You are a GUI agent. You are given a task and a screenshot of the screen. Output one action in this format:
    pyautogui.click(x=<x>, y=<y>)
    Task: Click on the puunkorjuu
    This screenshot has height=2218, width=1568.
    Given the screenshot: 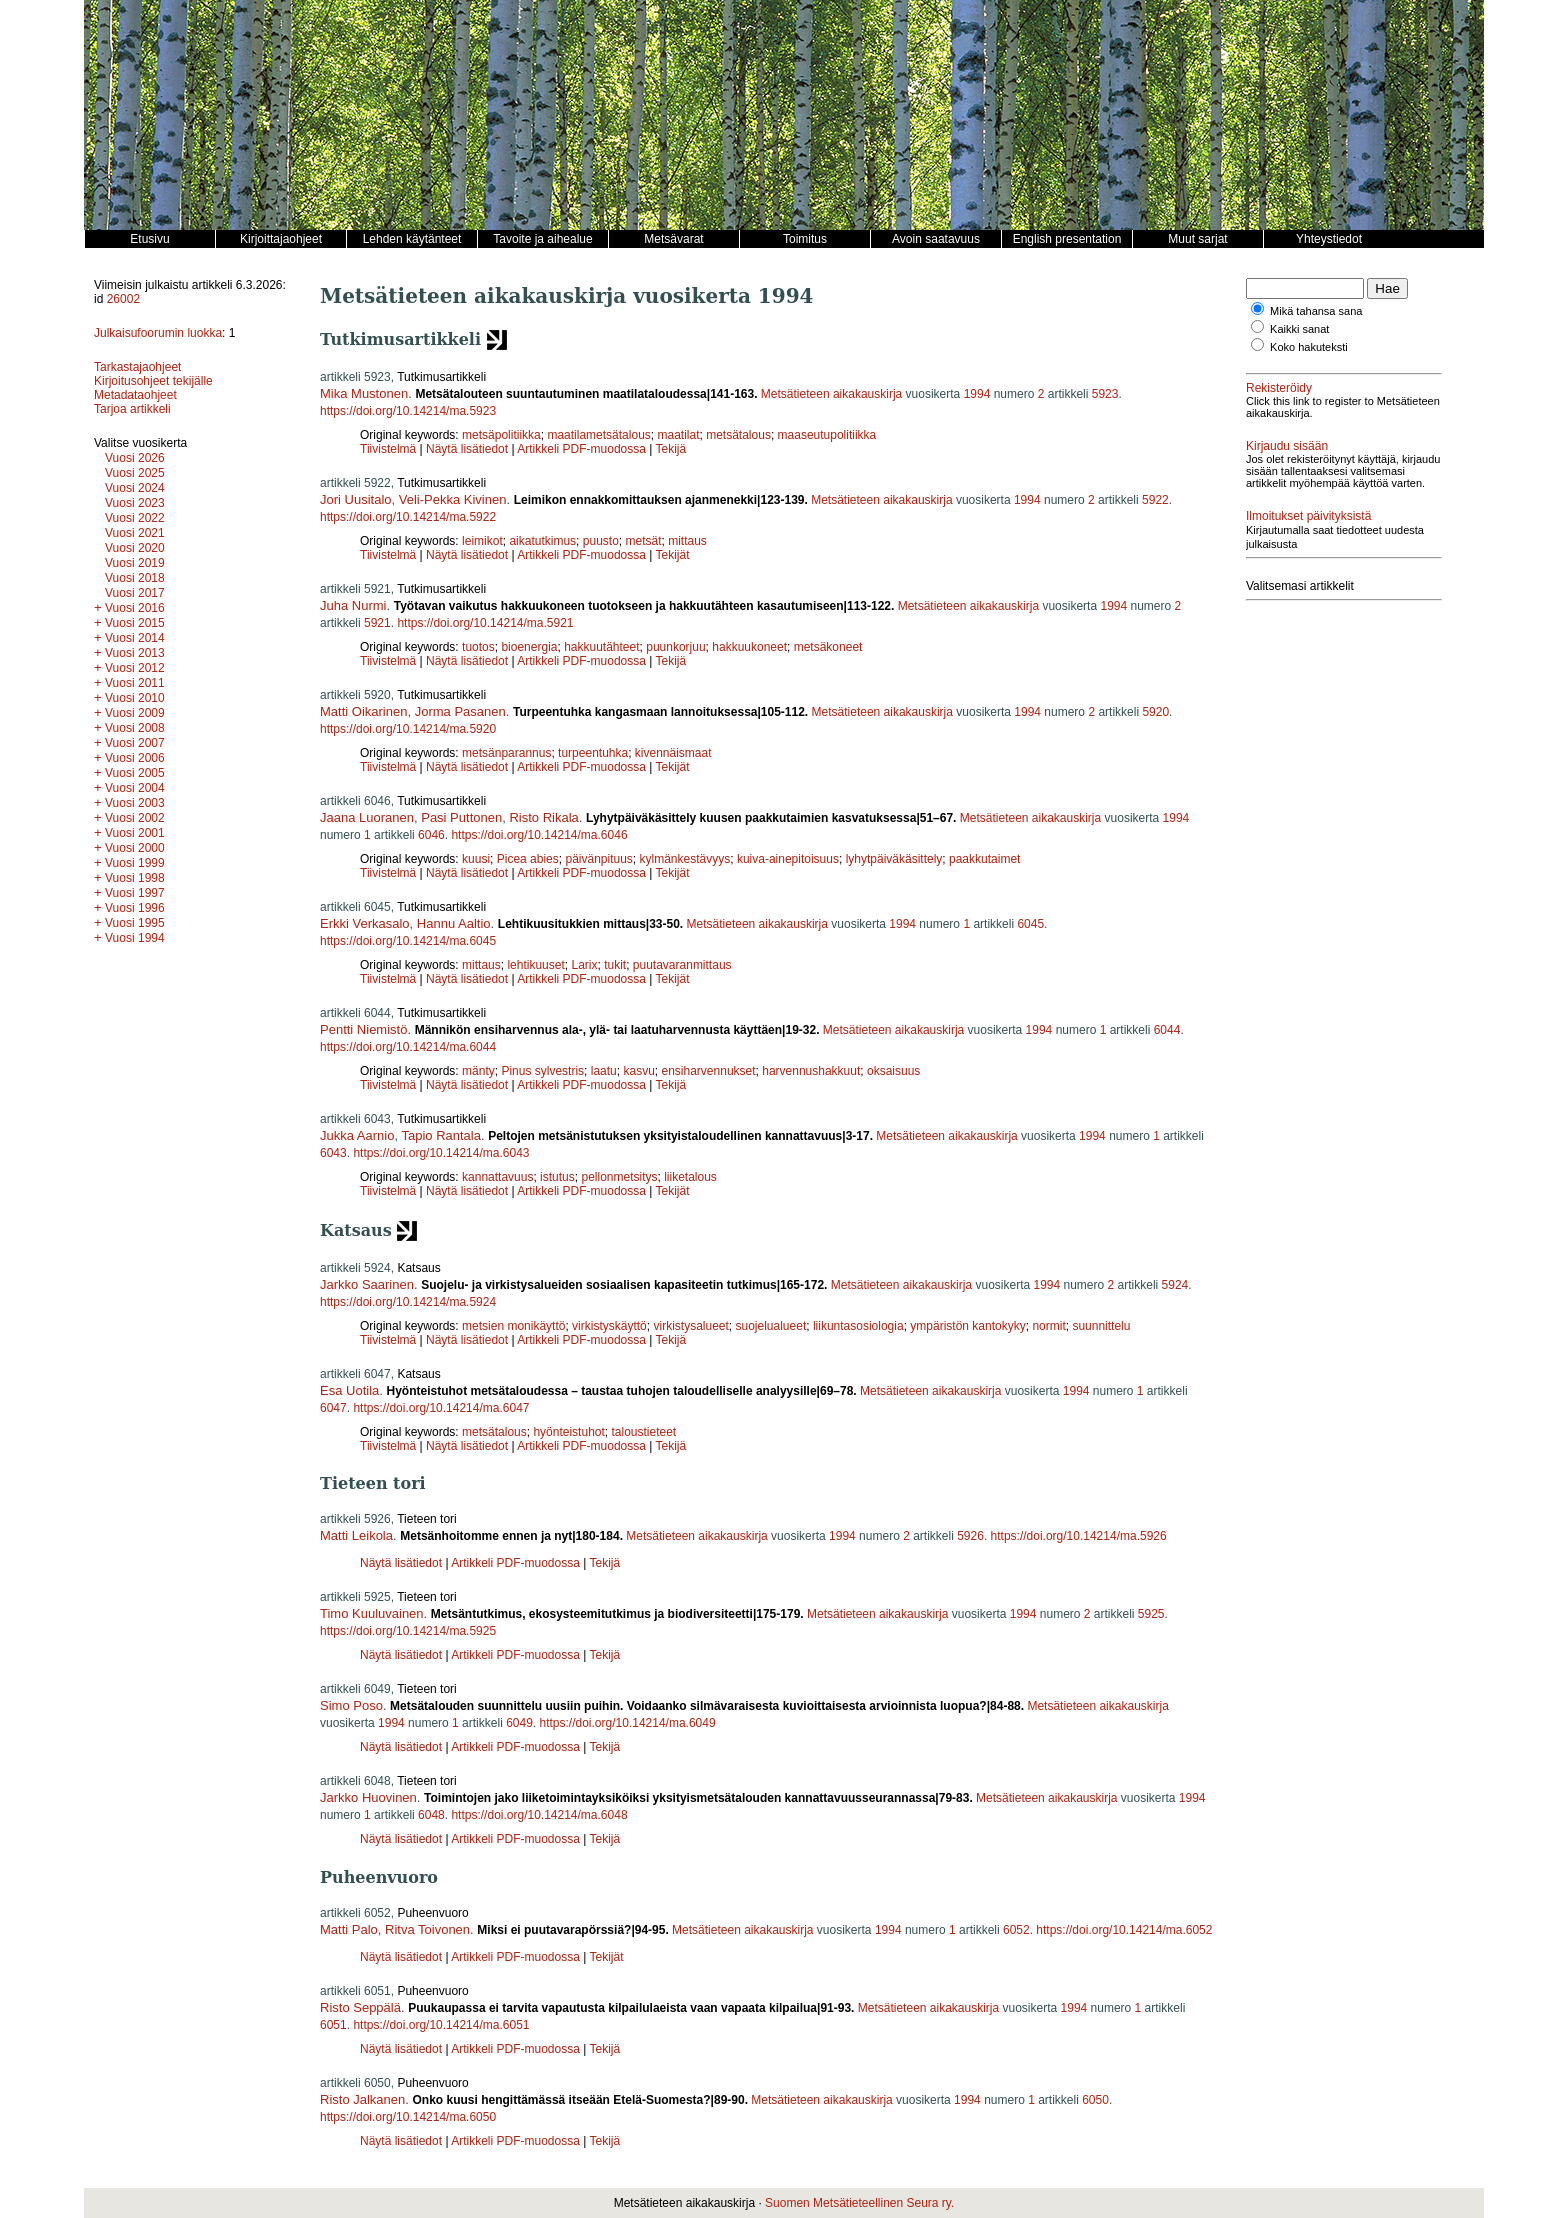 What is the action you would take?
    pyautogui.click(x=675, y=647)
    